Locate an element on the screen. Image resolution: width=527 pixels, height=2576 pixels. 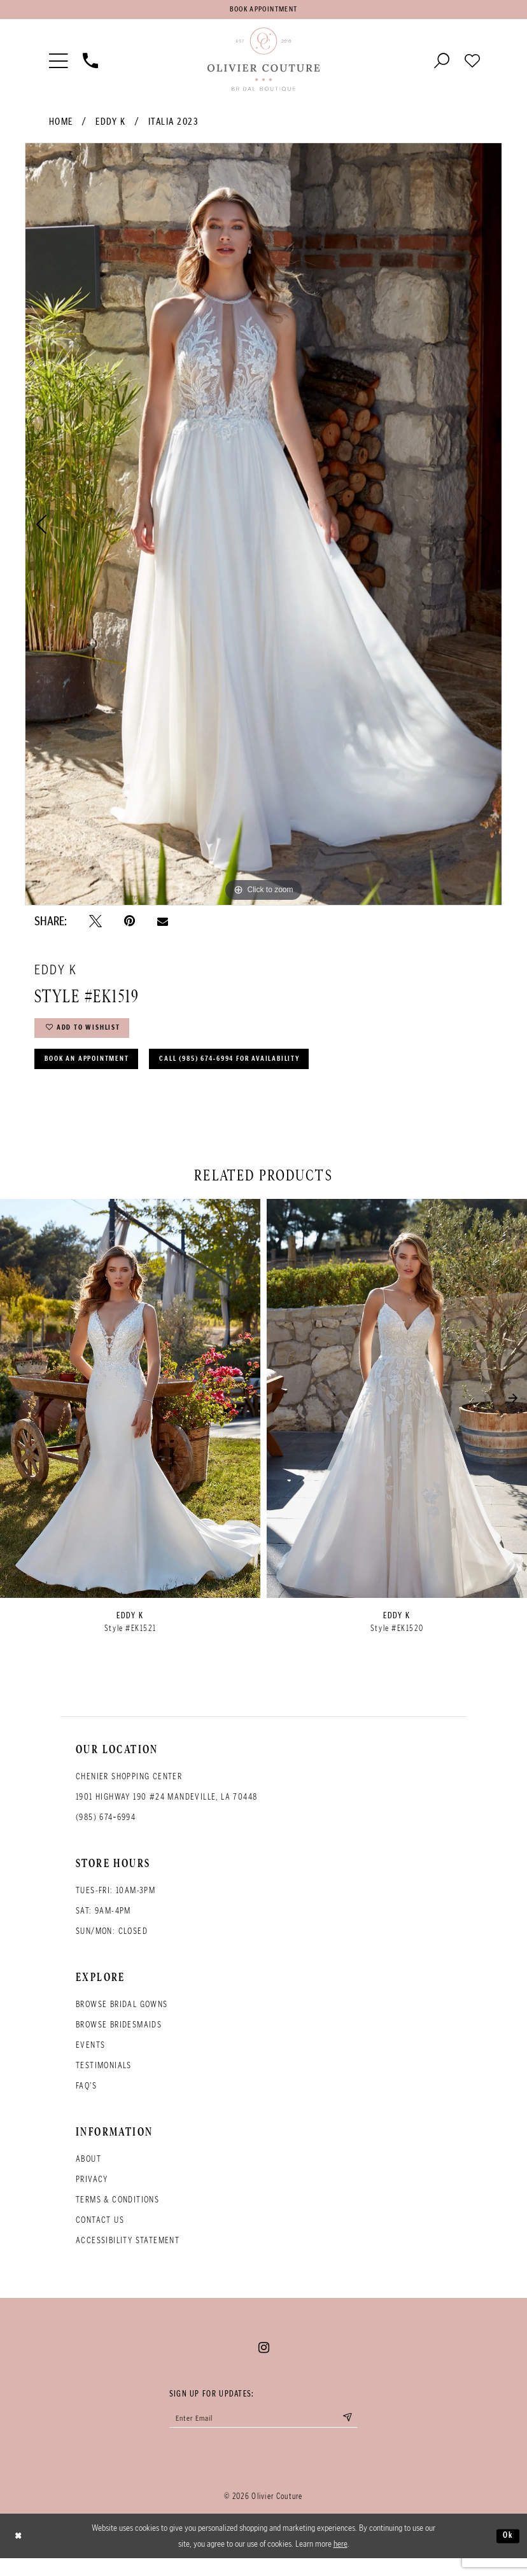
here is located at coordinates (341, 2561).